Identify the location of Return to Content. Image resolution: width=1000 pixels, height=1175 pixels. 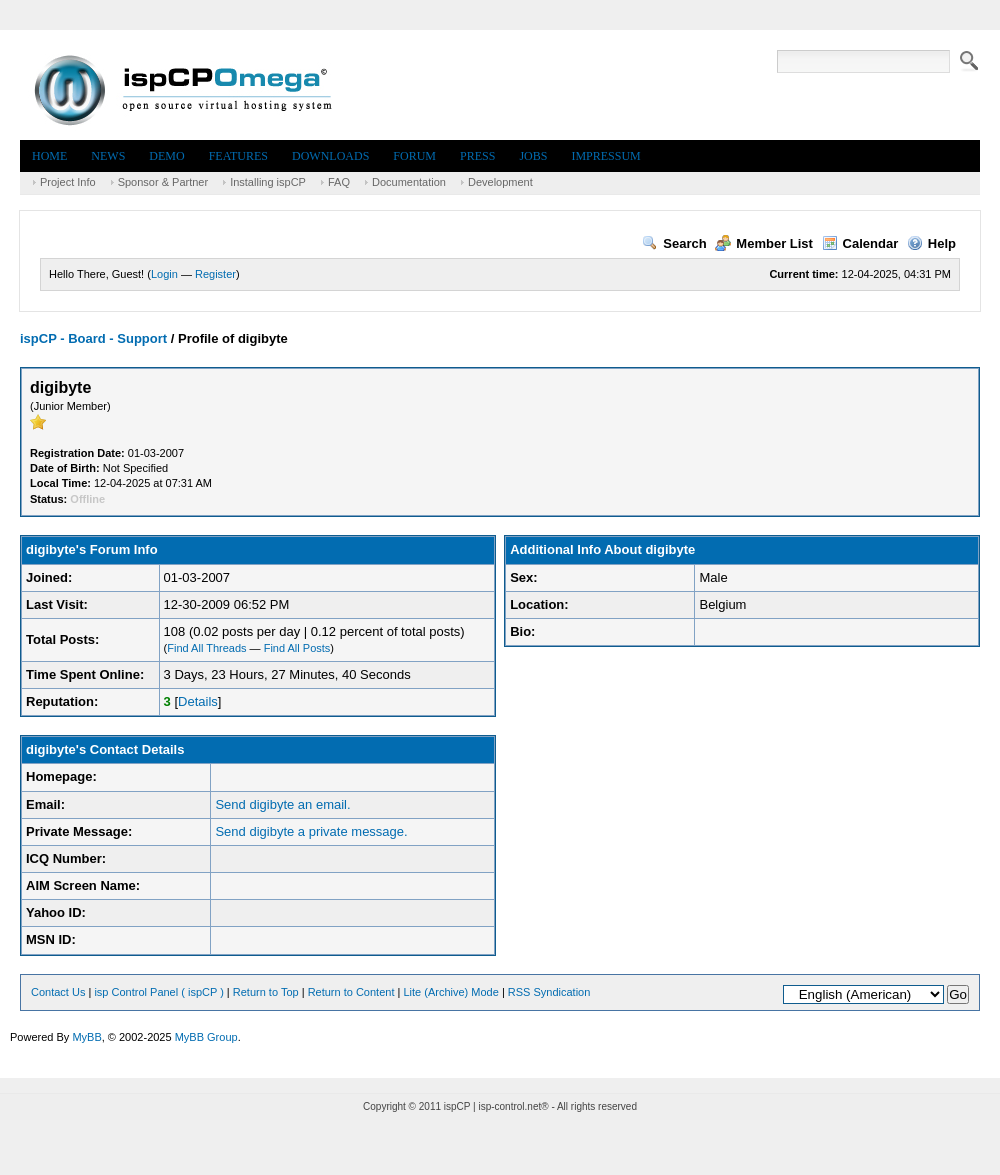
(351, 992).